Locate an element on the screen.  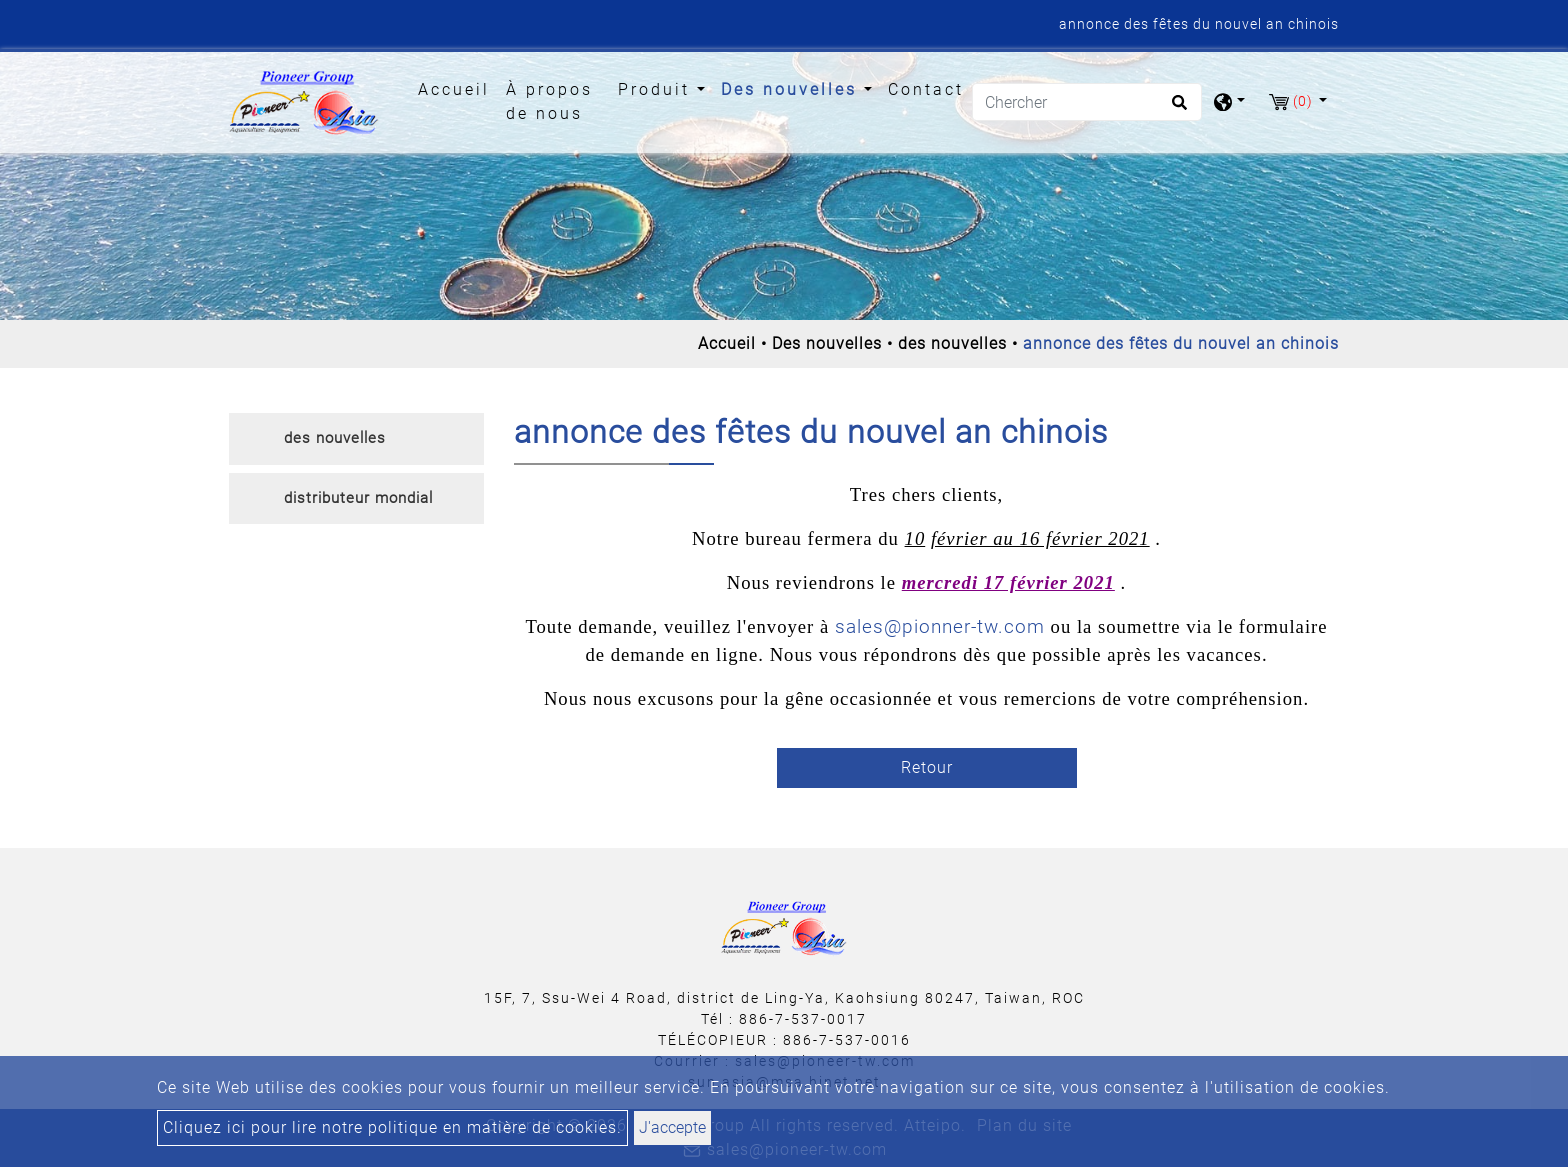
Cliquez ici pour lire notre politique en matière de cookies. is located at coordinates (392, 1127).